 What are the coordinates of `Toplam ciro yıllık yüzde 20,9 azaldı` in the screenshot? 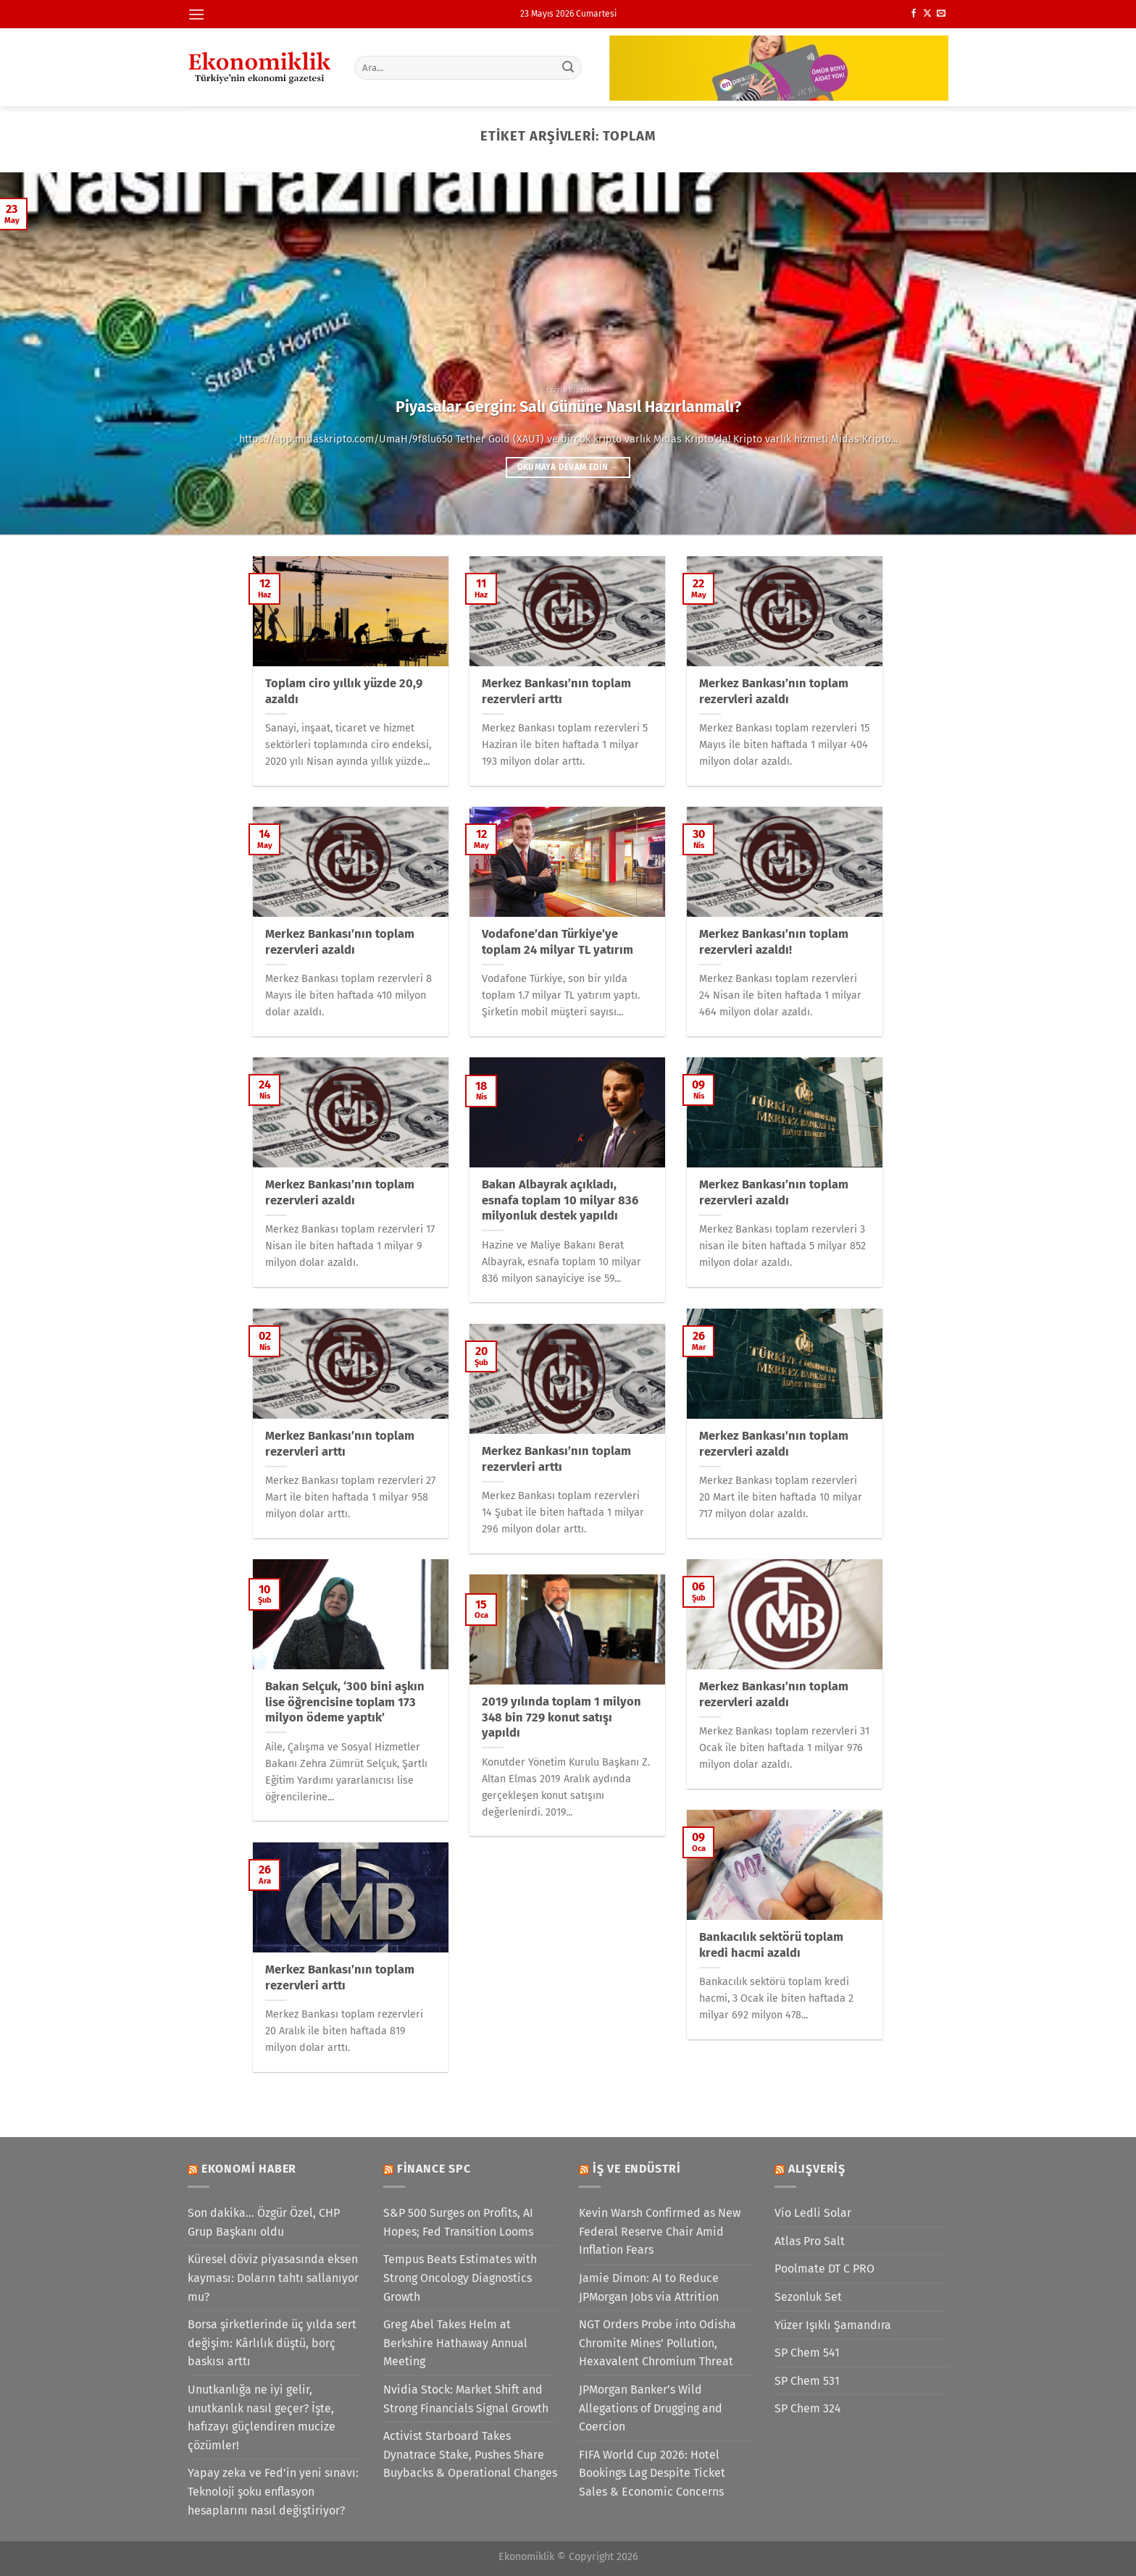 It's located at (343, 691).